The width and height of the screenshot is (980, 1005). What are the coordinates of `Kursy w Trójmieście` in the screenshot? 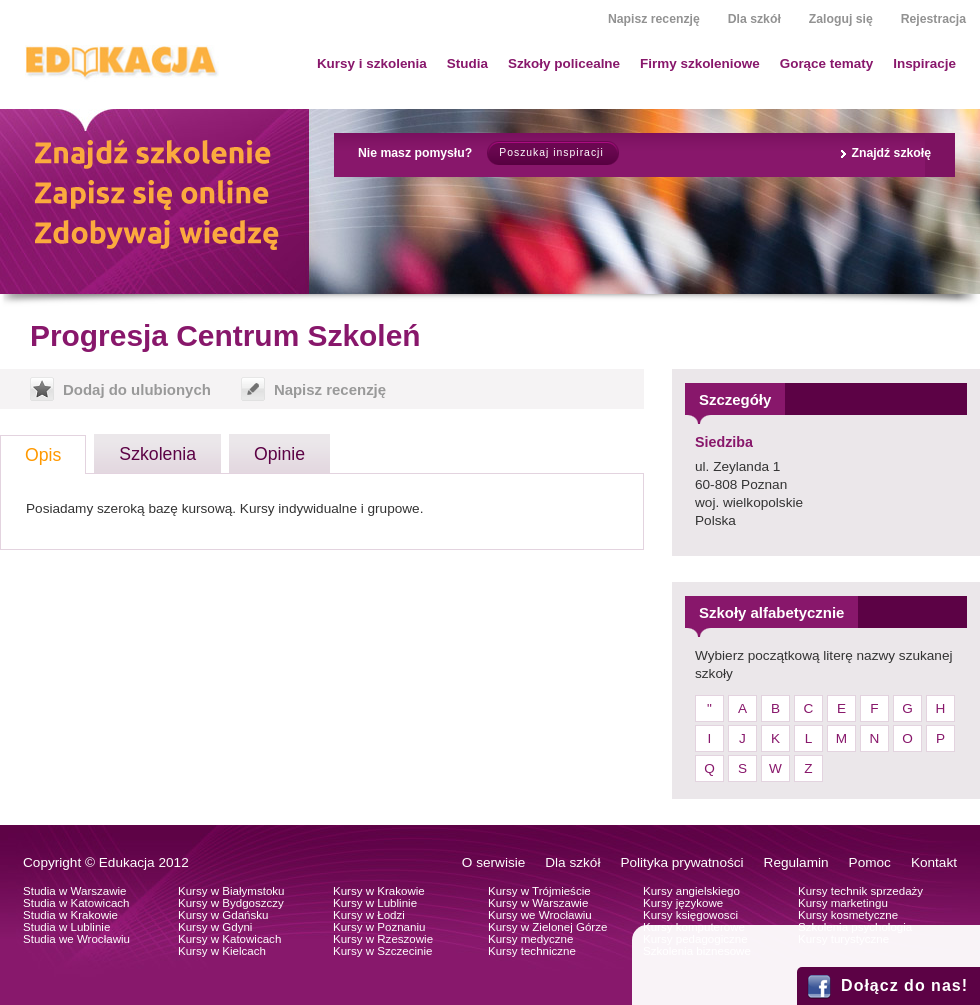 It's located at (539, 891).